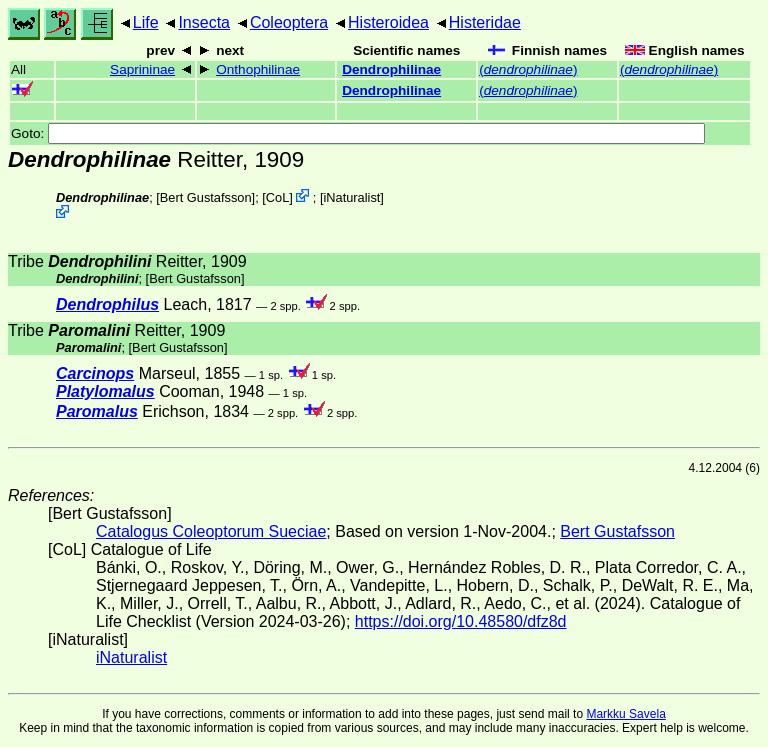 This screenshot has width=768, height=747. What do you see at coordinates (258, 69) in the screenshot?
I see `Onthophilinae` at bounding box center [258, 69].